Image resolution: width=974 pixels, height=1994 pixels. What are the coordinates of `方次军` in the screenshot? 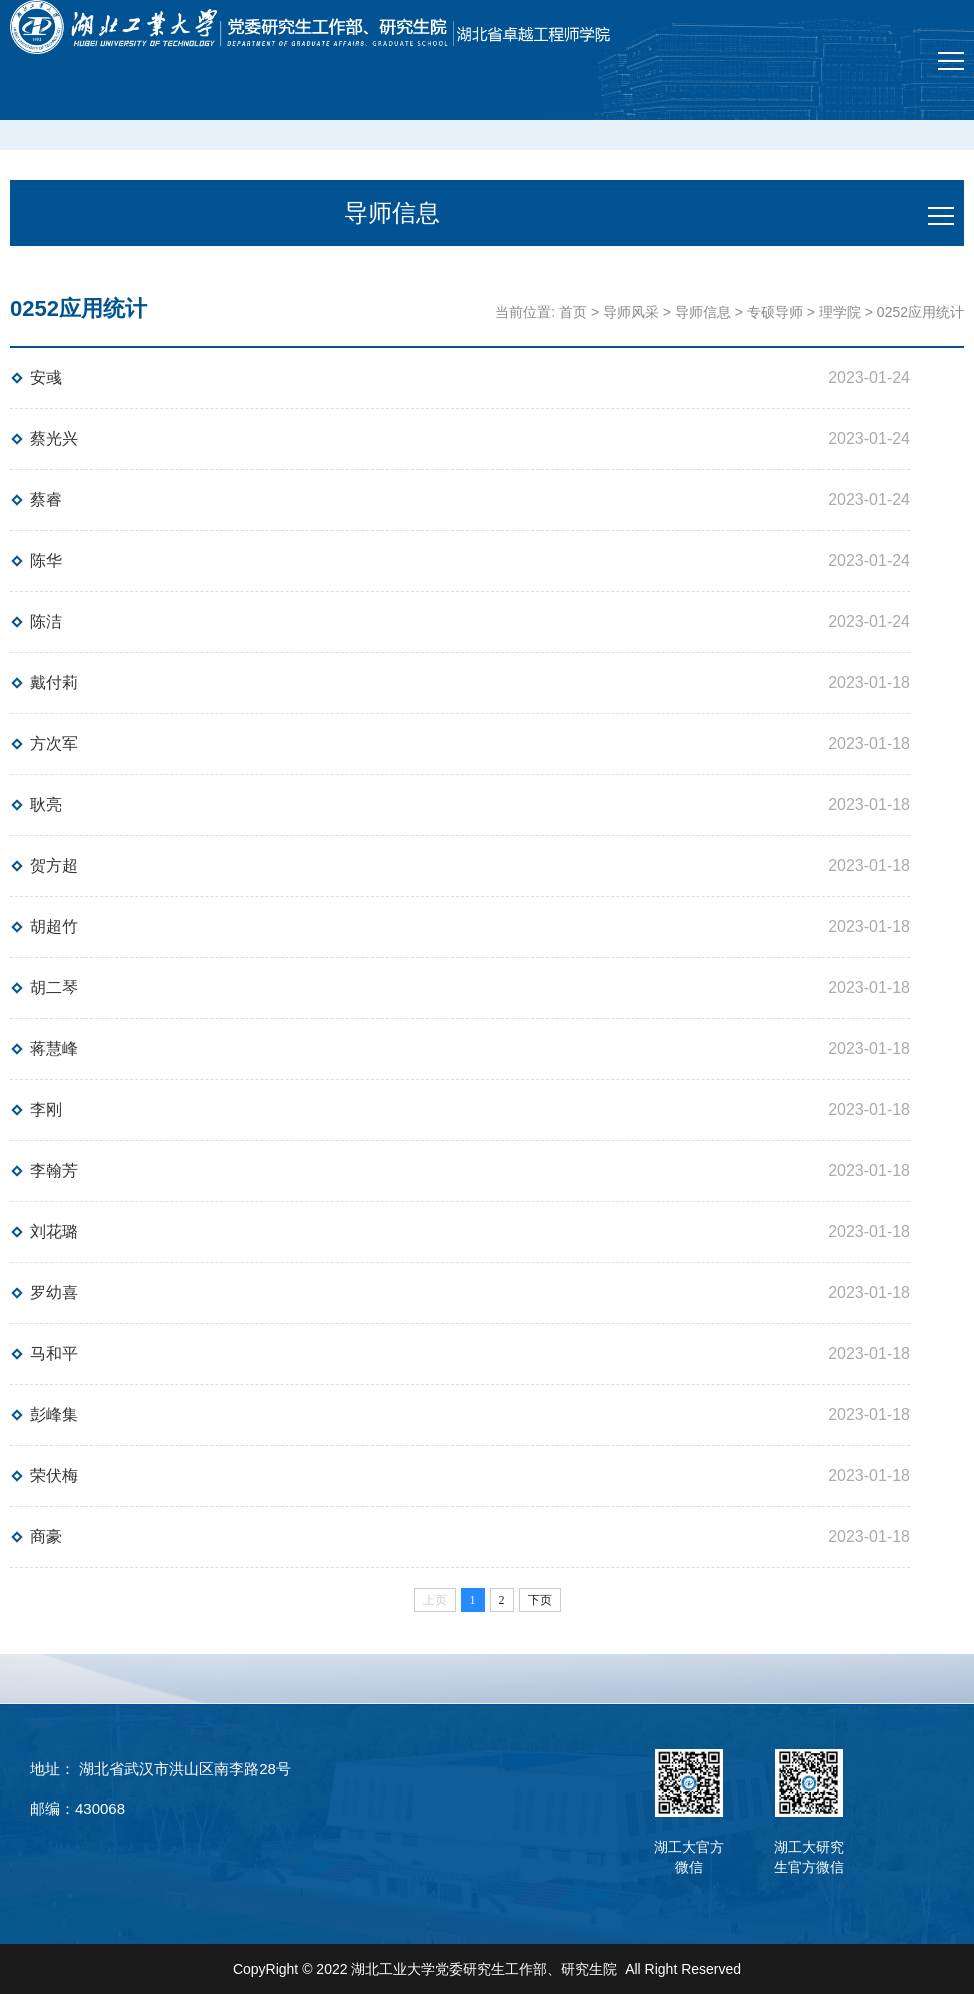 It's located at (54, 743).